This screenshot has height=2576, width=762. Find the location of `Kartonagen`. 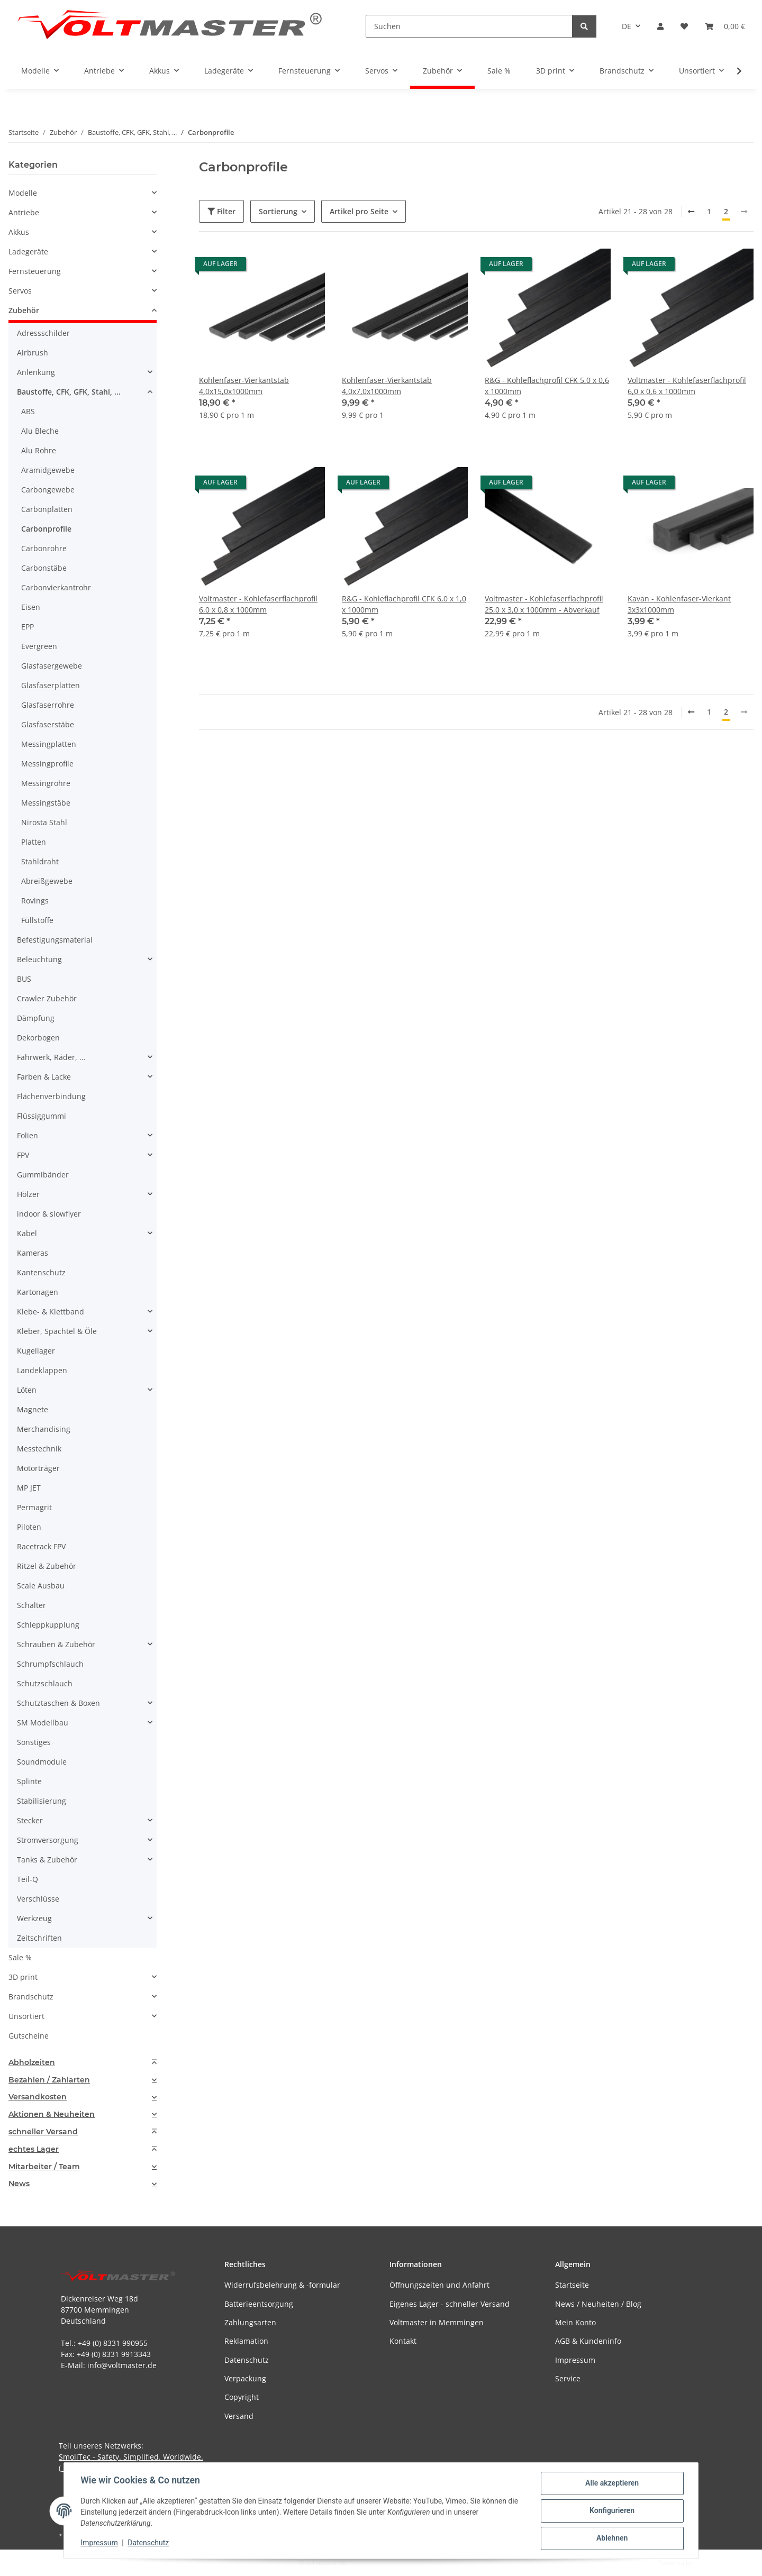

Kartonagen is located at coordinates (37, 1292).